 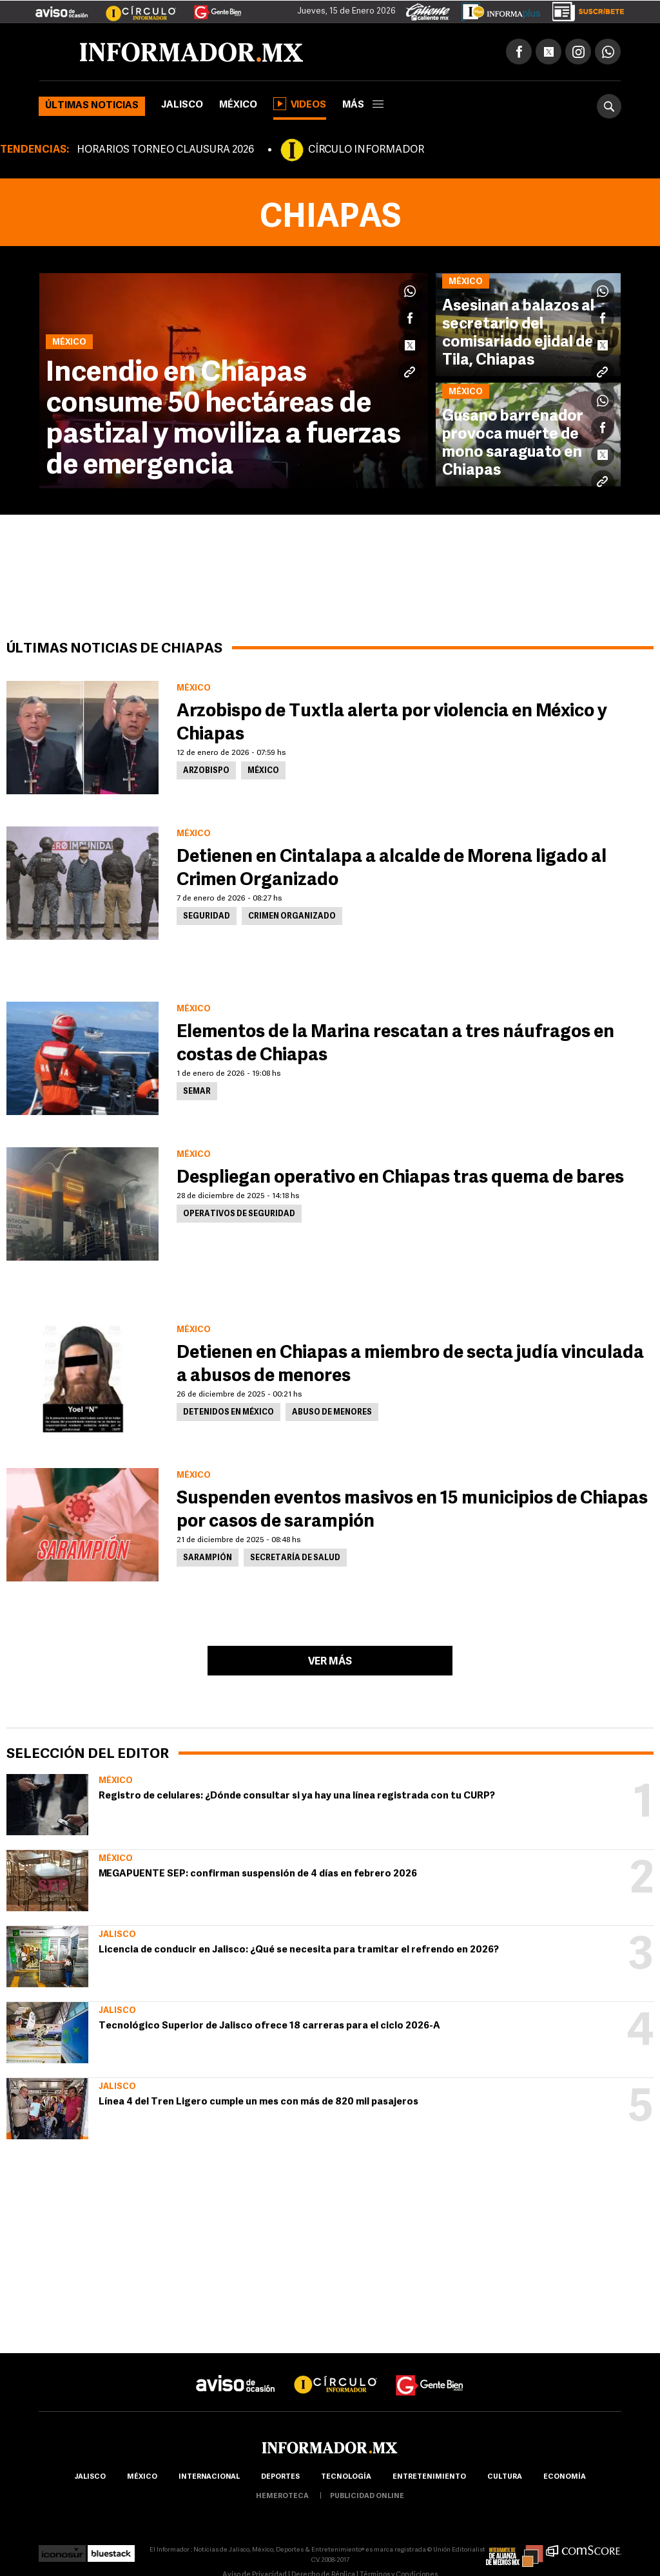 What do you see at coordinates (564, 2477) in the screenshot?
I see `economía` at bounding box center [564, 2477].